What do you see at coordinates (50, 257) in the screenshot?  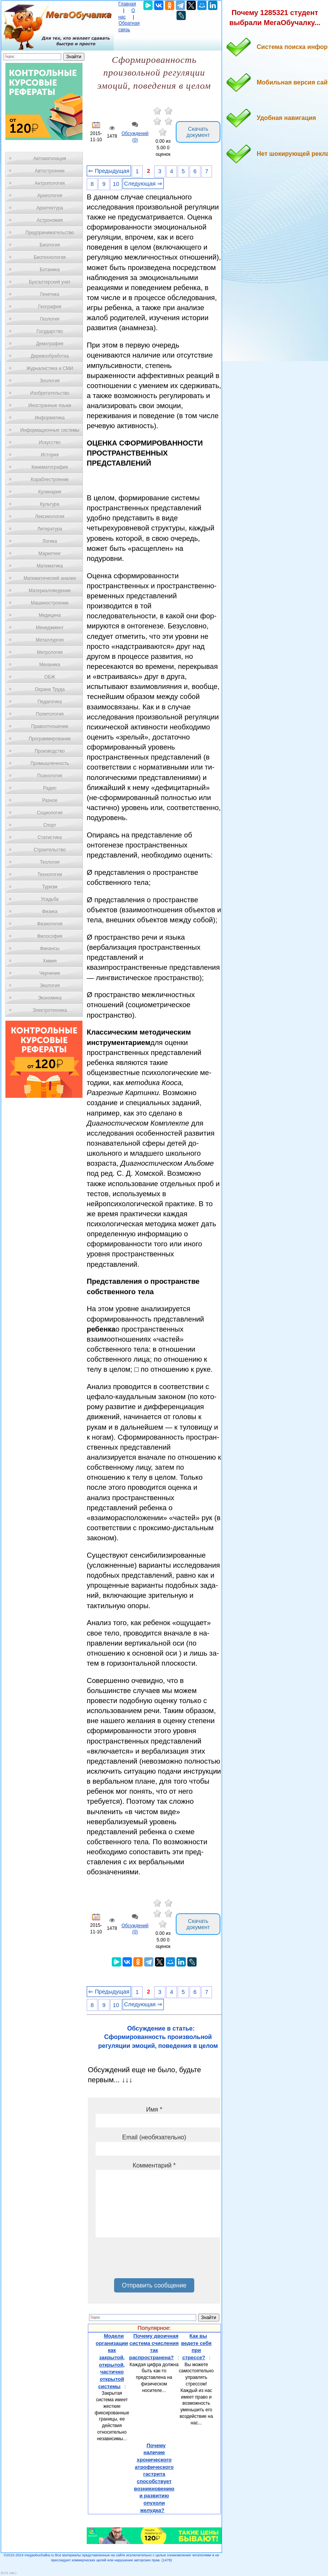 I see `Биотехнология` at bounding box center [50, 257].